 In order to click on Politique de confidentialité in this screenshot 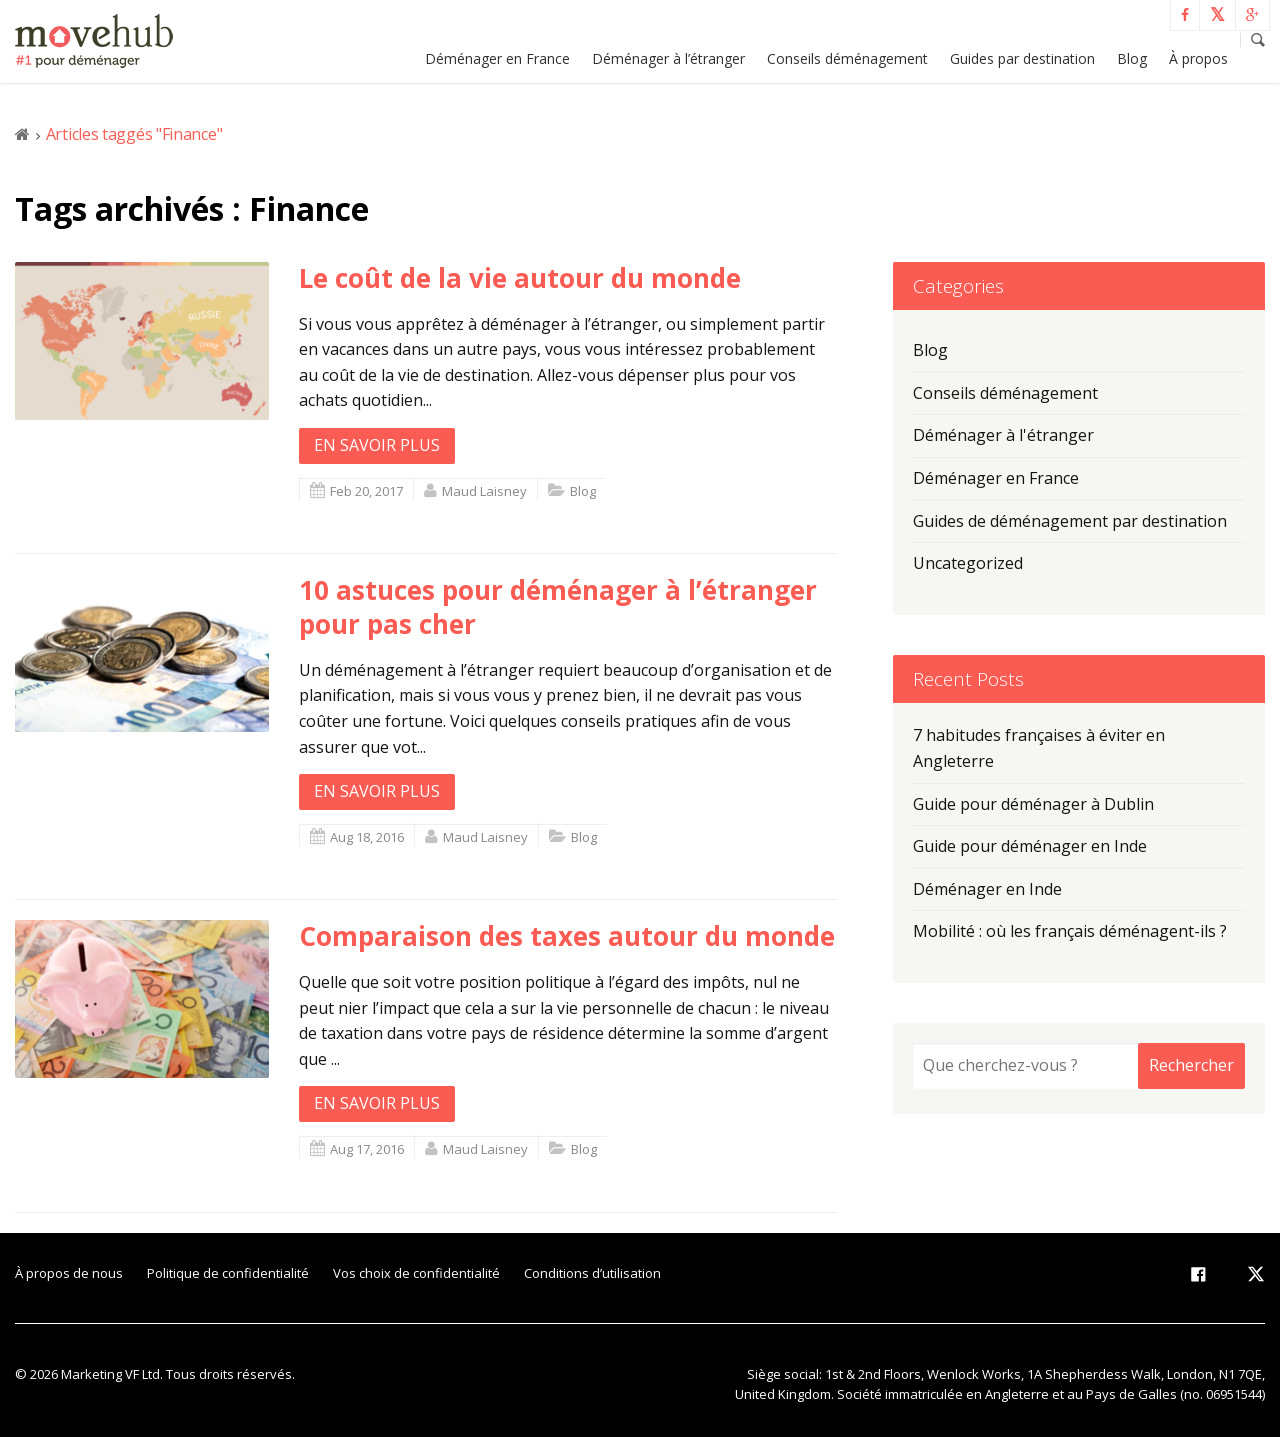, I will do `click(228, 1273)`.